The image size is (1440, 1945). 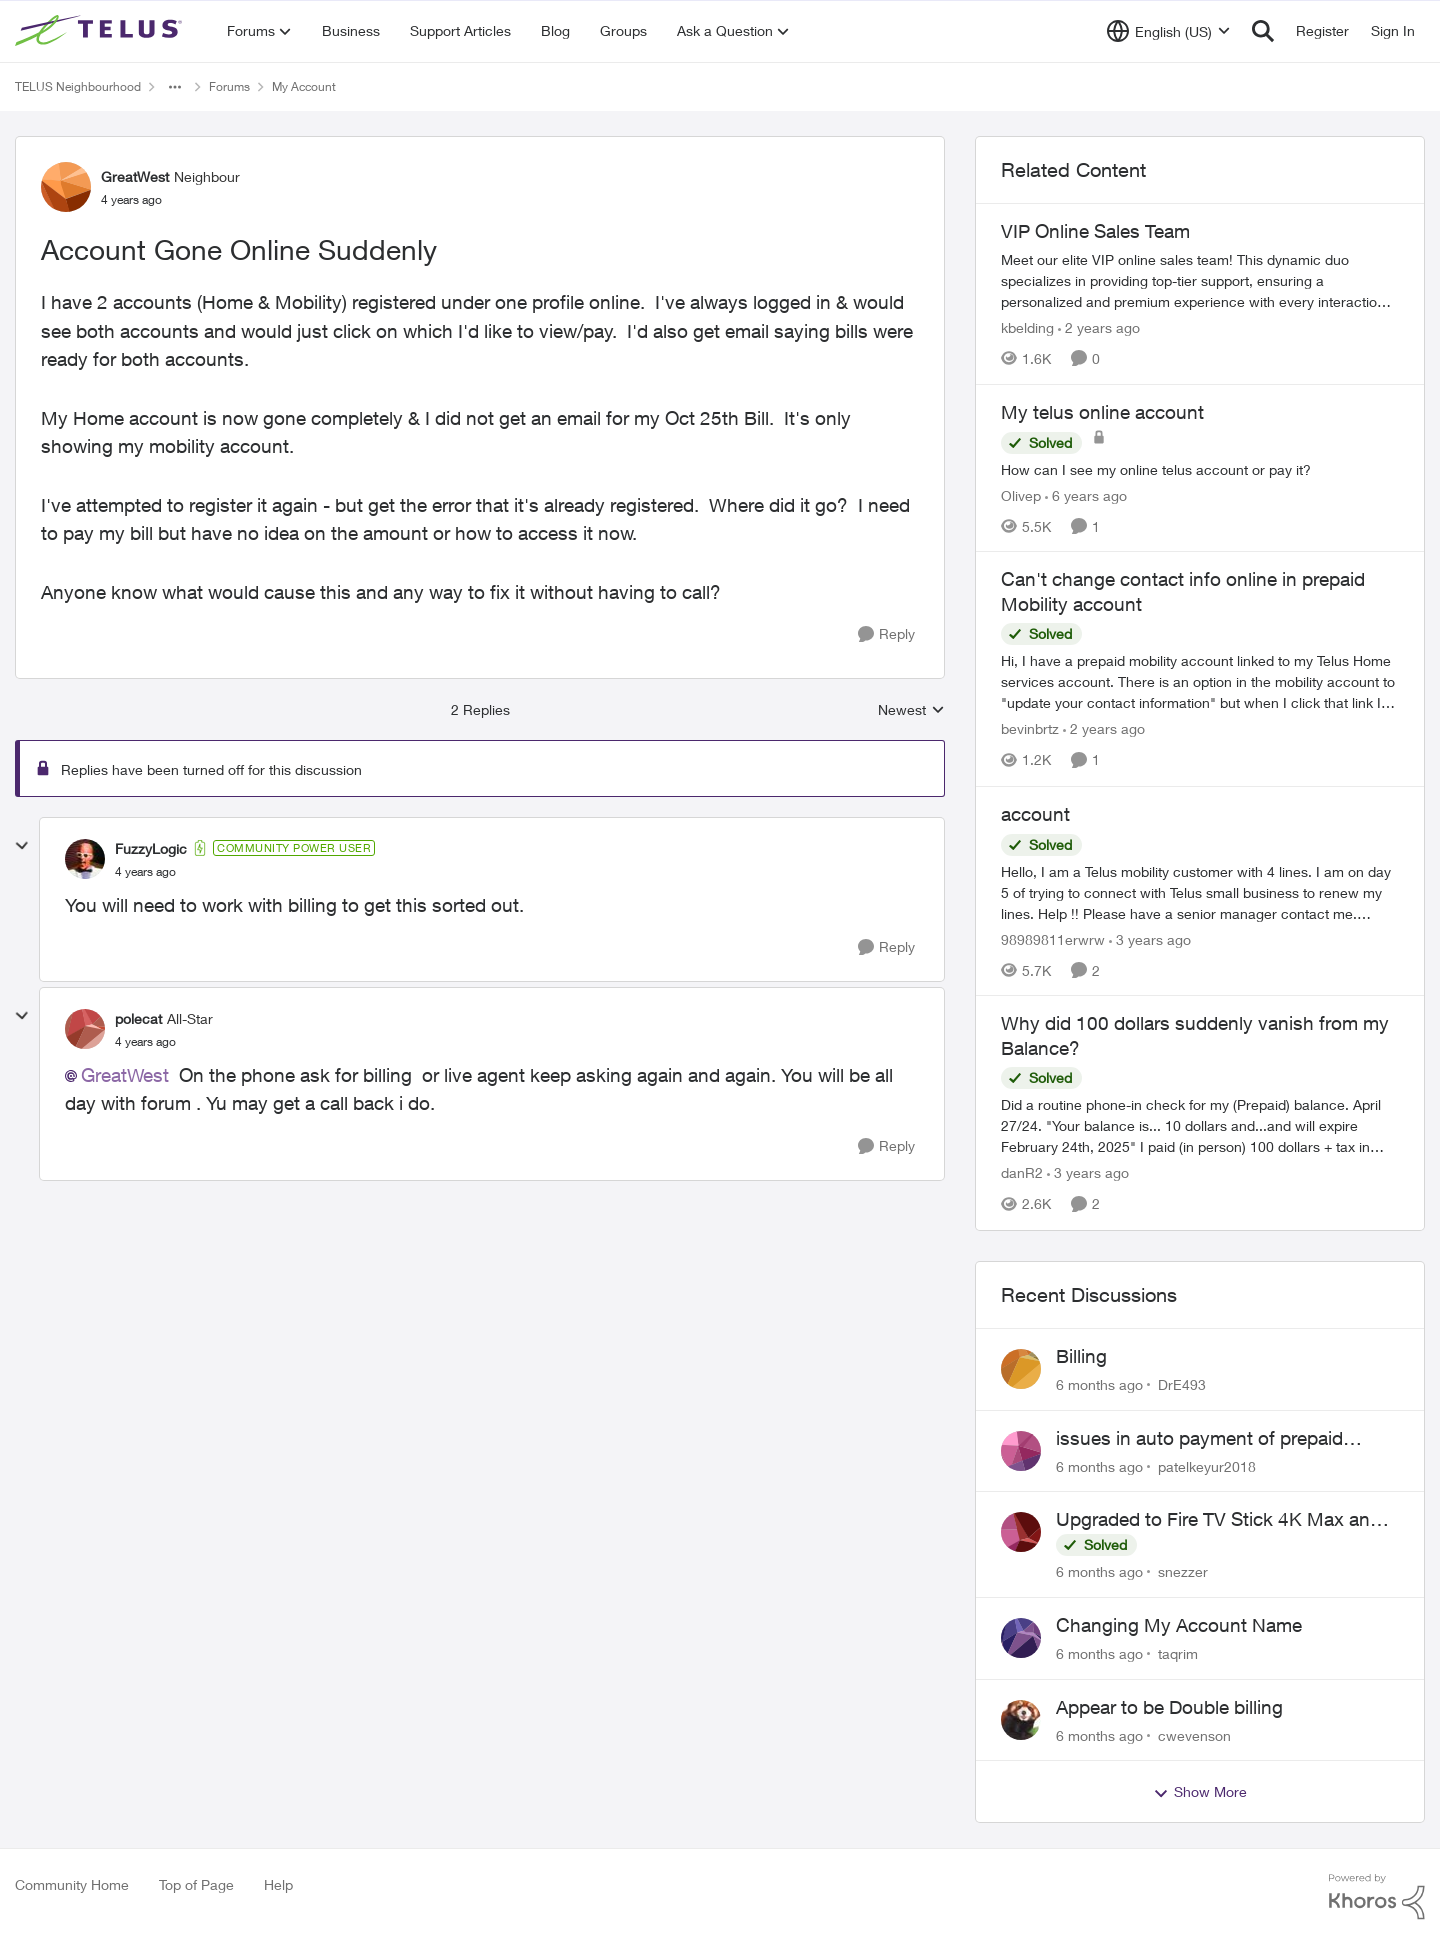 What do you see at coordinates (151, 848) in the screenshot?
I see `FuzzyLogic [View Profile: FuzzyLogic]` at bounding box center [151, 848].